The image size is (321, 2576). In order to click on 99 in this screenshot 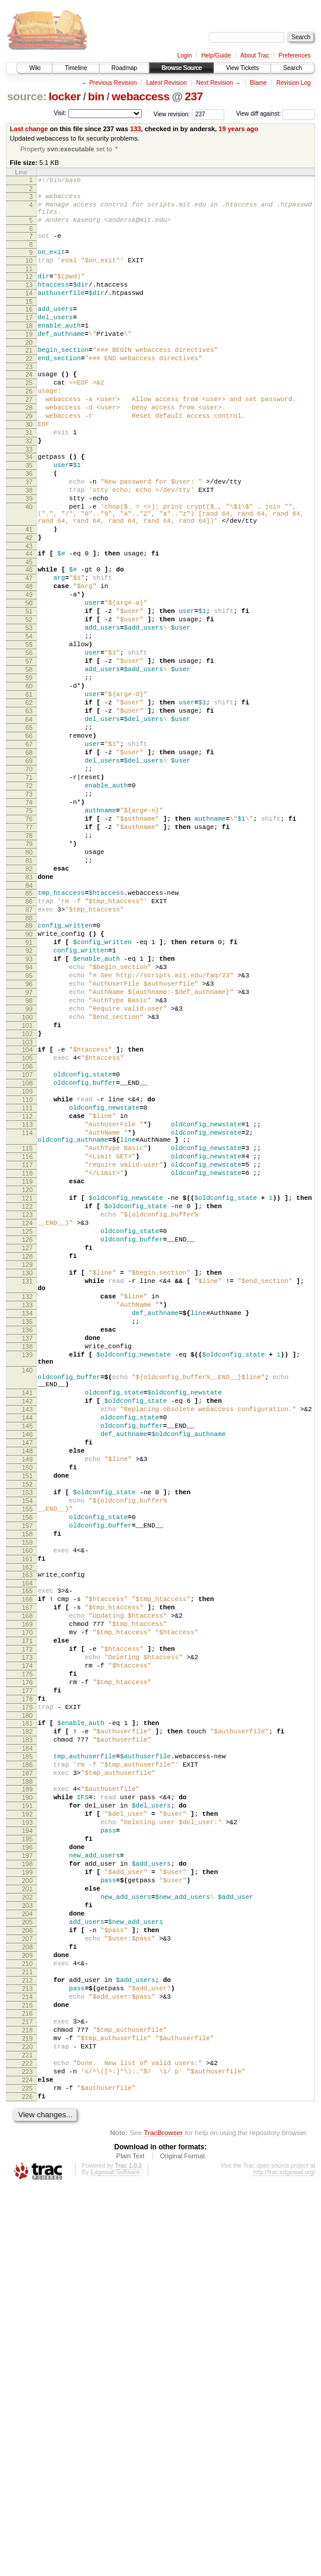, I will do `click(29, 1168)`.